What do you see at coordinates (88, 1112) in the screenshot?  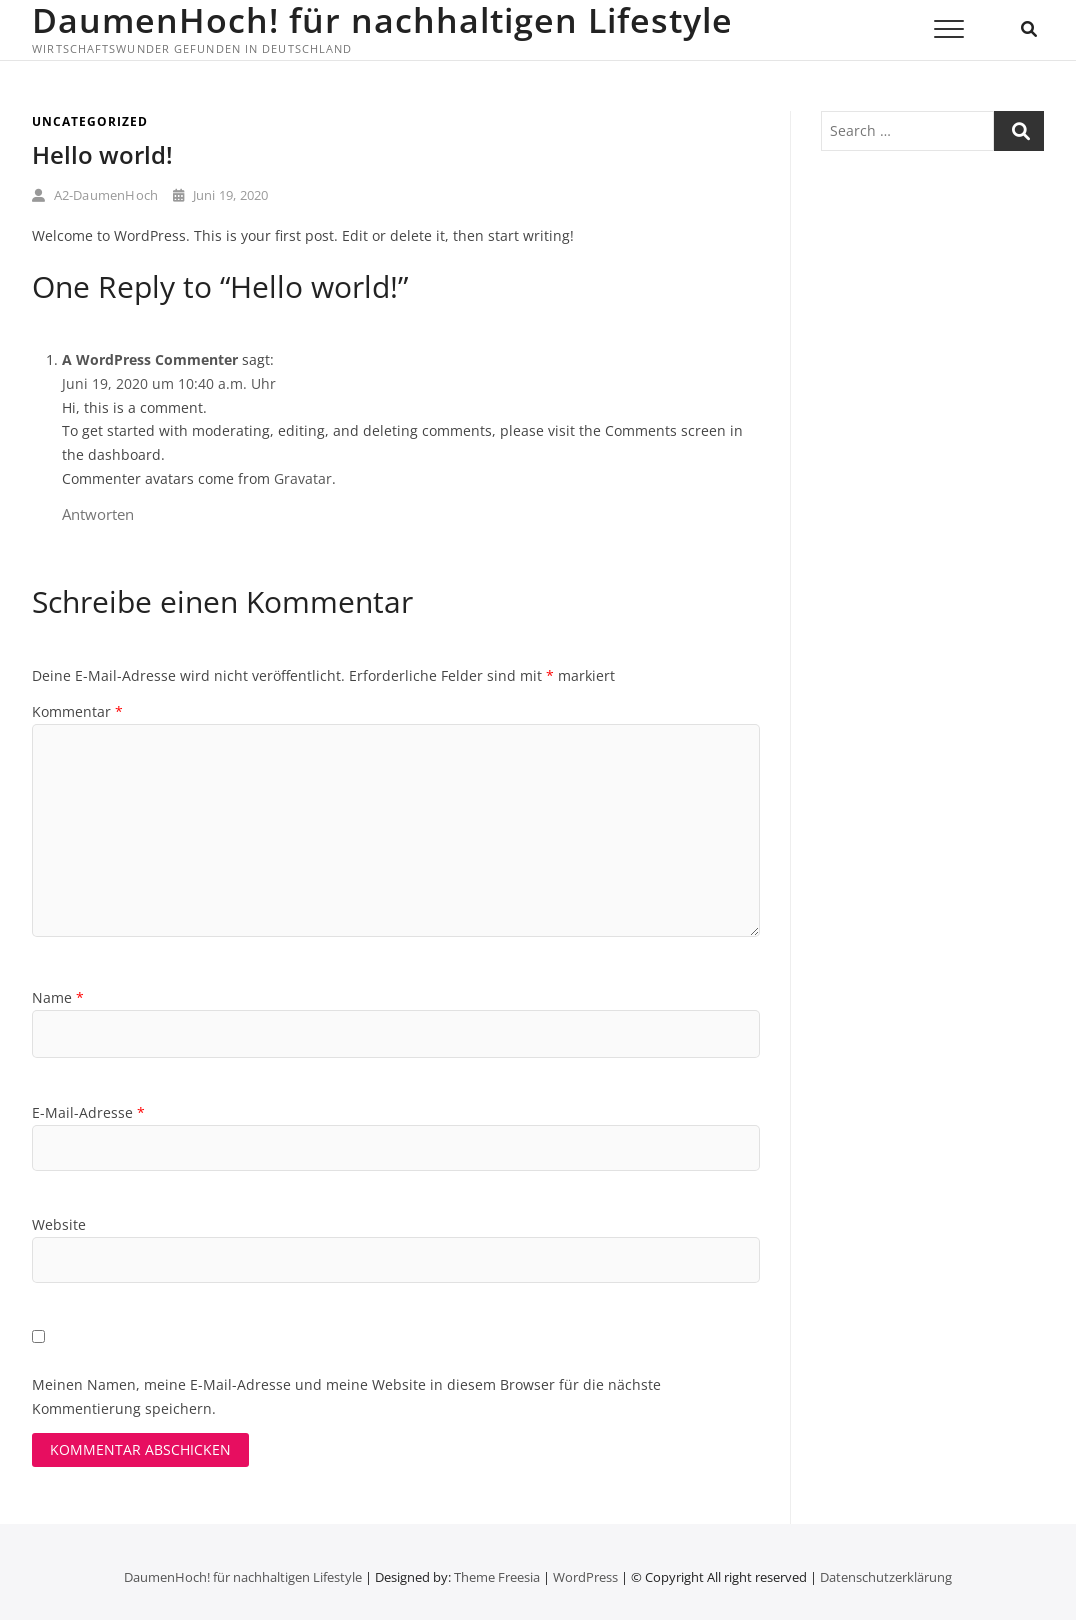 I see `E-Mail-Adresse` at bounding box center [88, 1112].